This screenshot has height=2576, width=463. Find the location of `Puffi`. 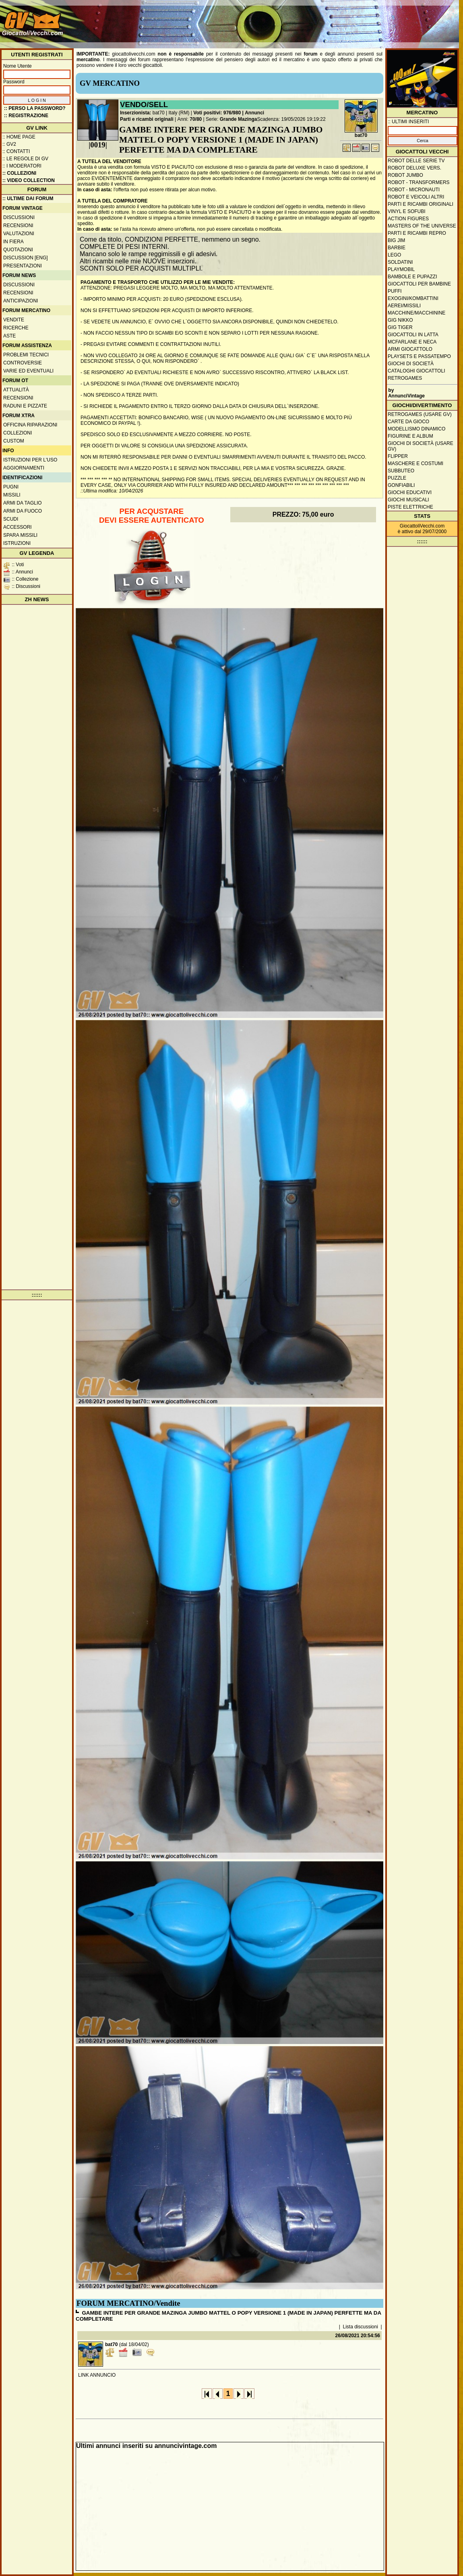

Puffi is located at coordinates (395, 291).